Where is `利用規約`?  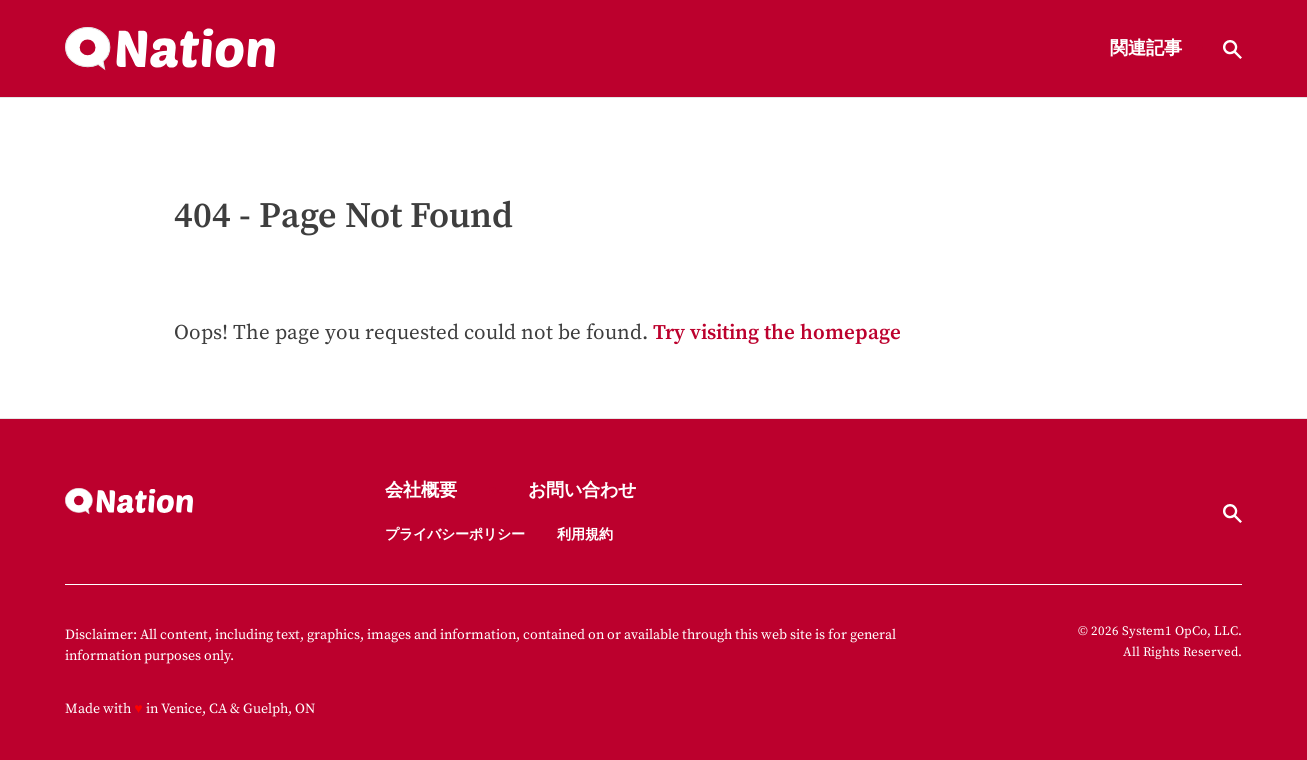 利用規約 is located at coordinates (585, 535).